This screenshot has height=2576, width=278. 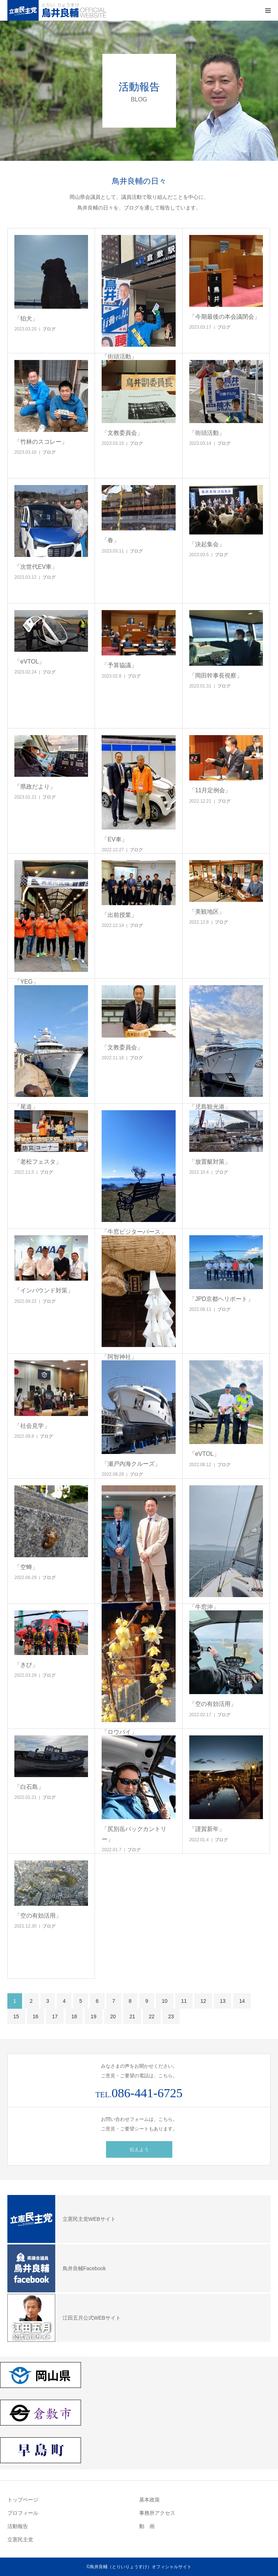 I want to click on 立憲民主党, so click(x=20, y=2539).